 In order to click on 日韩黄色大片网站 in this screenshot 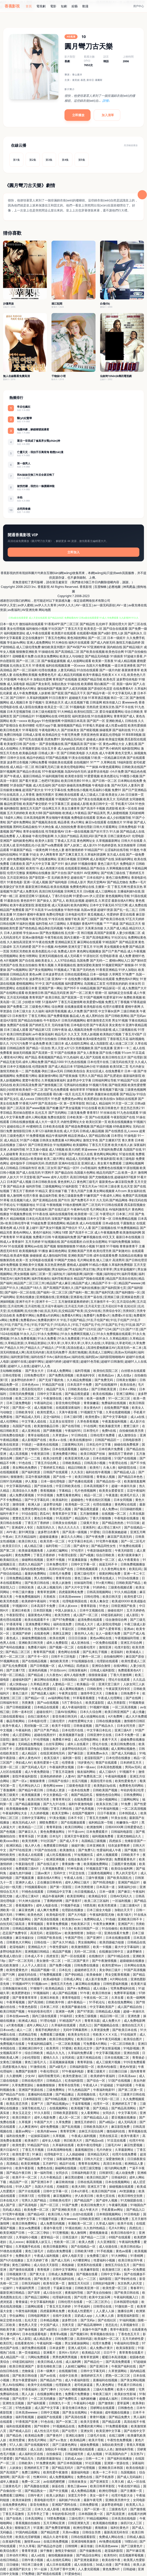, I will do `click(19, 1942)`.